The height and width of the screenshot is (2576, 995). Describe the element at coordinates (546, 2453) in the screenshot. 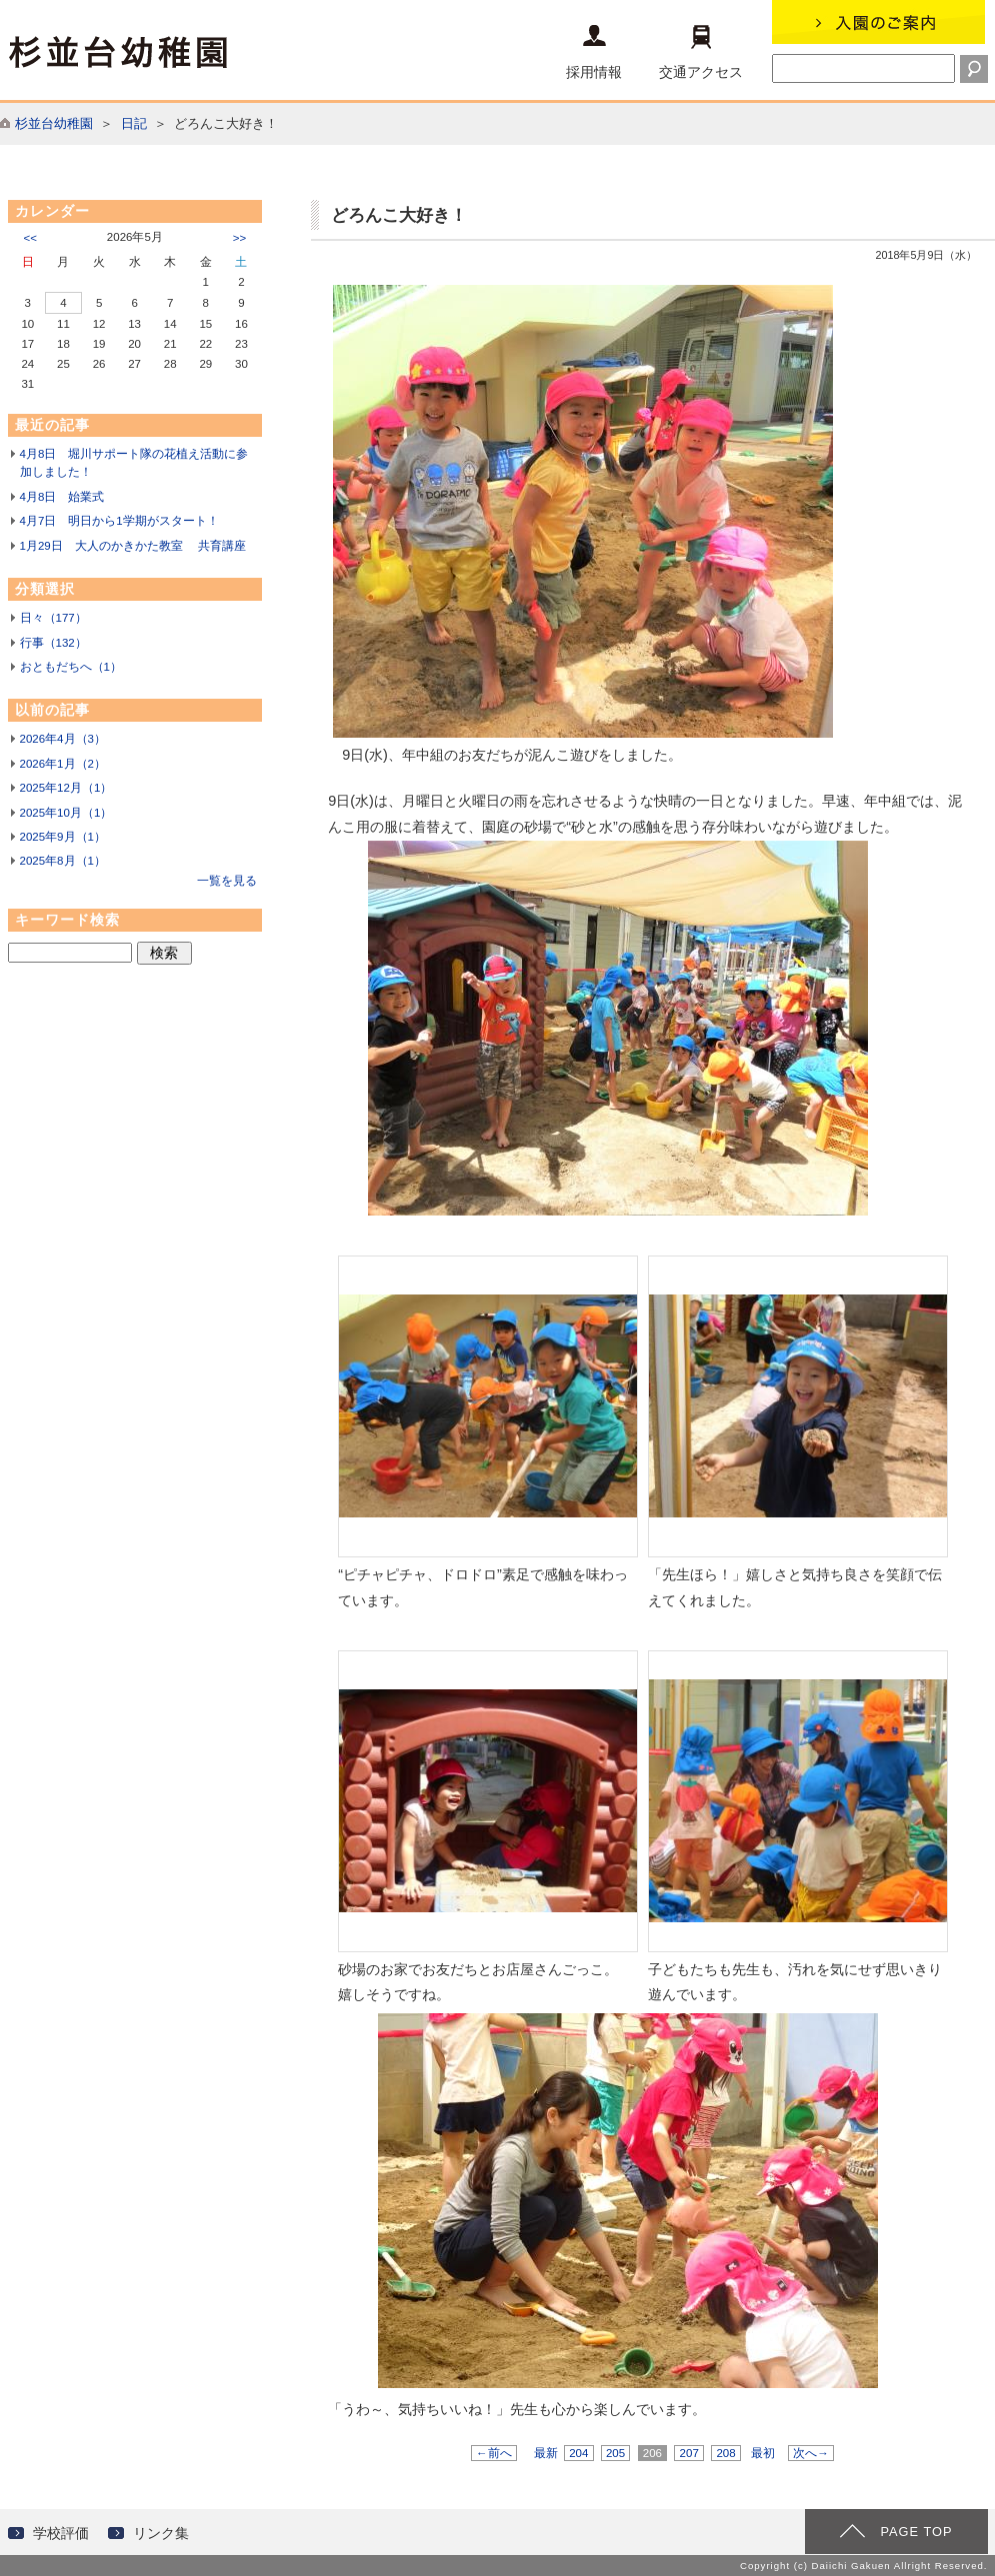

I see `最新` at that location.